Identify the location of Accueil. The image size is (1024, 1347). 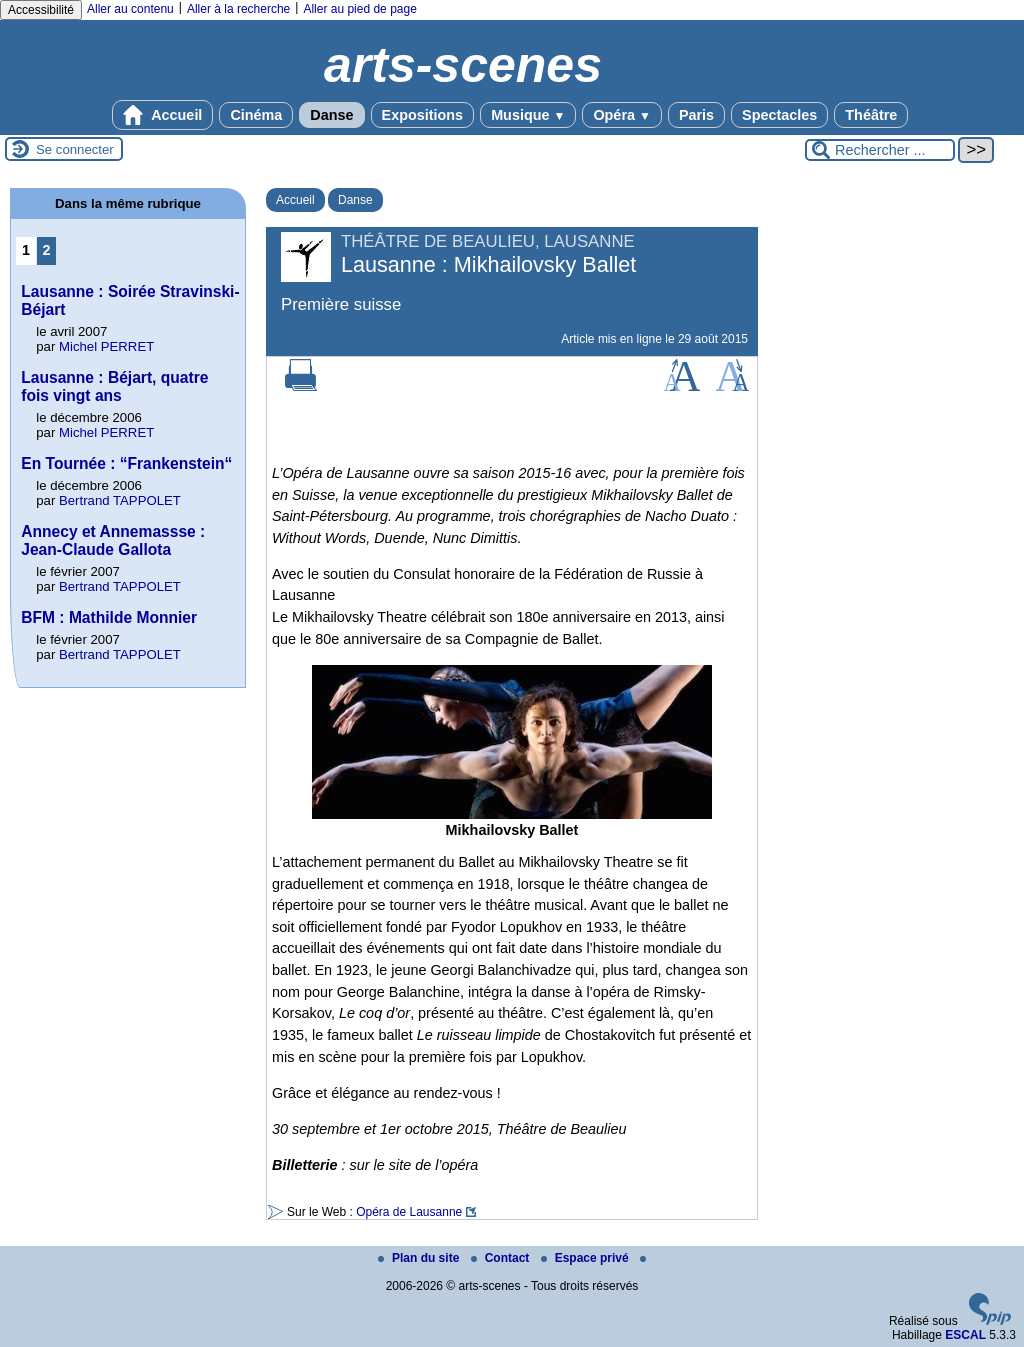
(163, 115).